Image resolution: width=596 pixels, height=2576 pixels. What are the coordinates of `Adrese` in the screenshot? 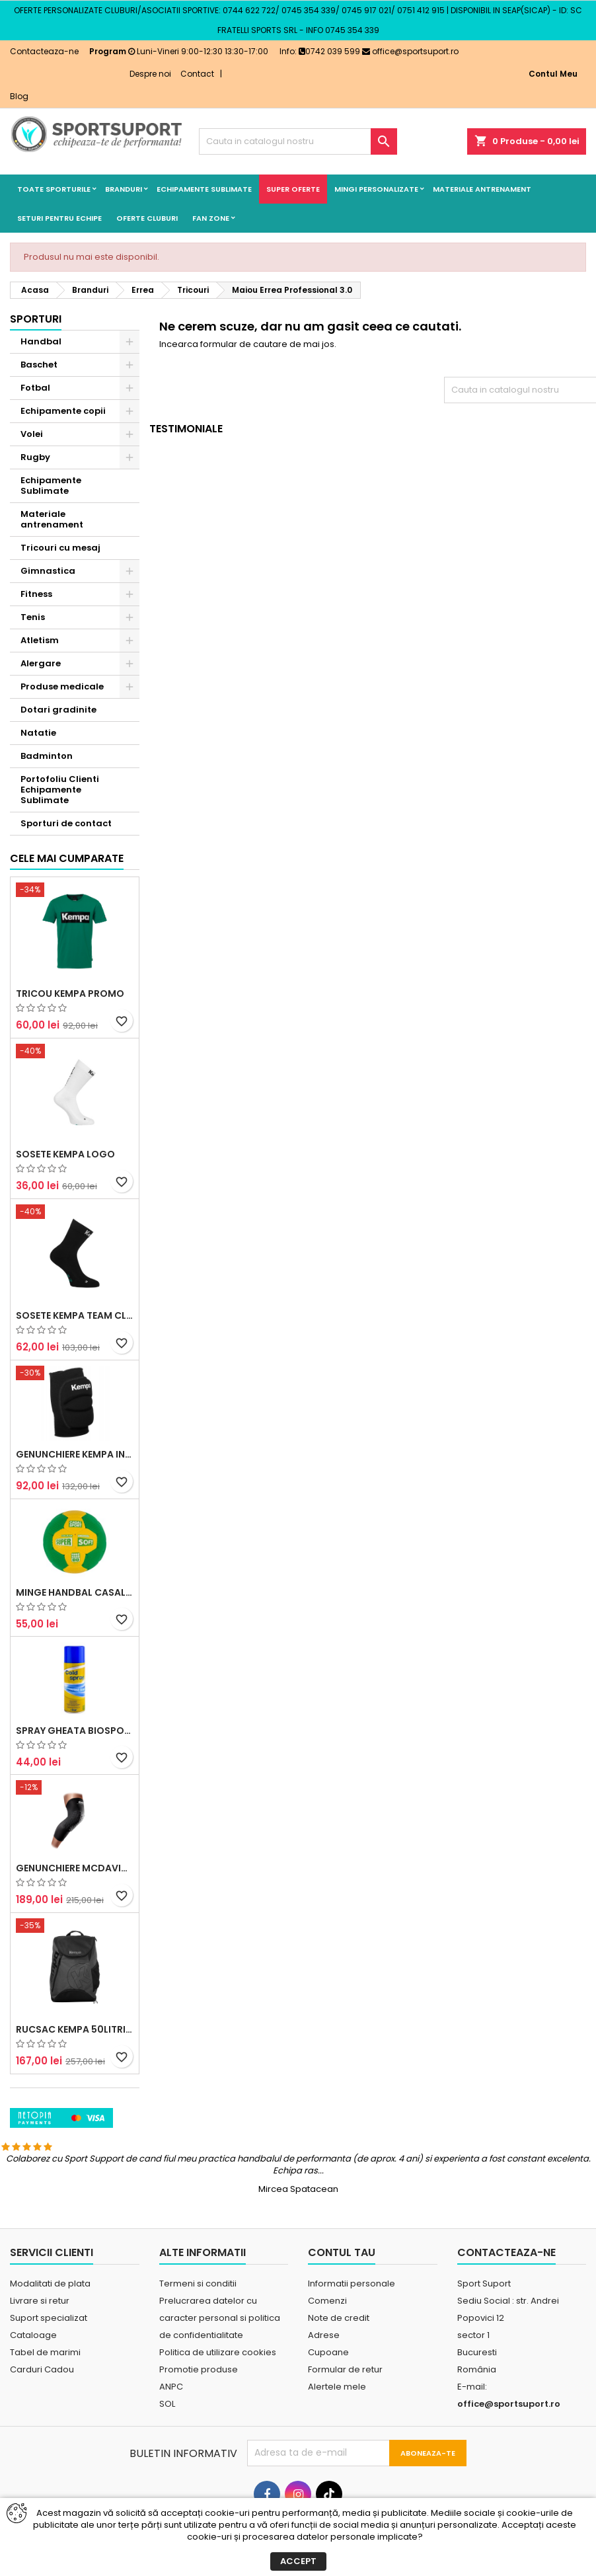 It's located at (324, 2399).